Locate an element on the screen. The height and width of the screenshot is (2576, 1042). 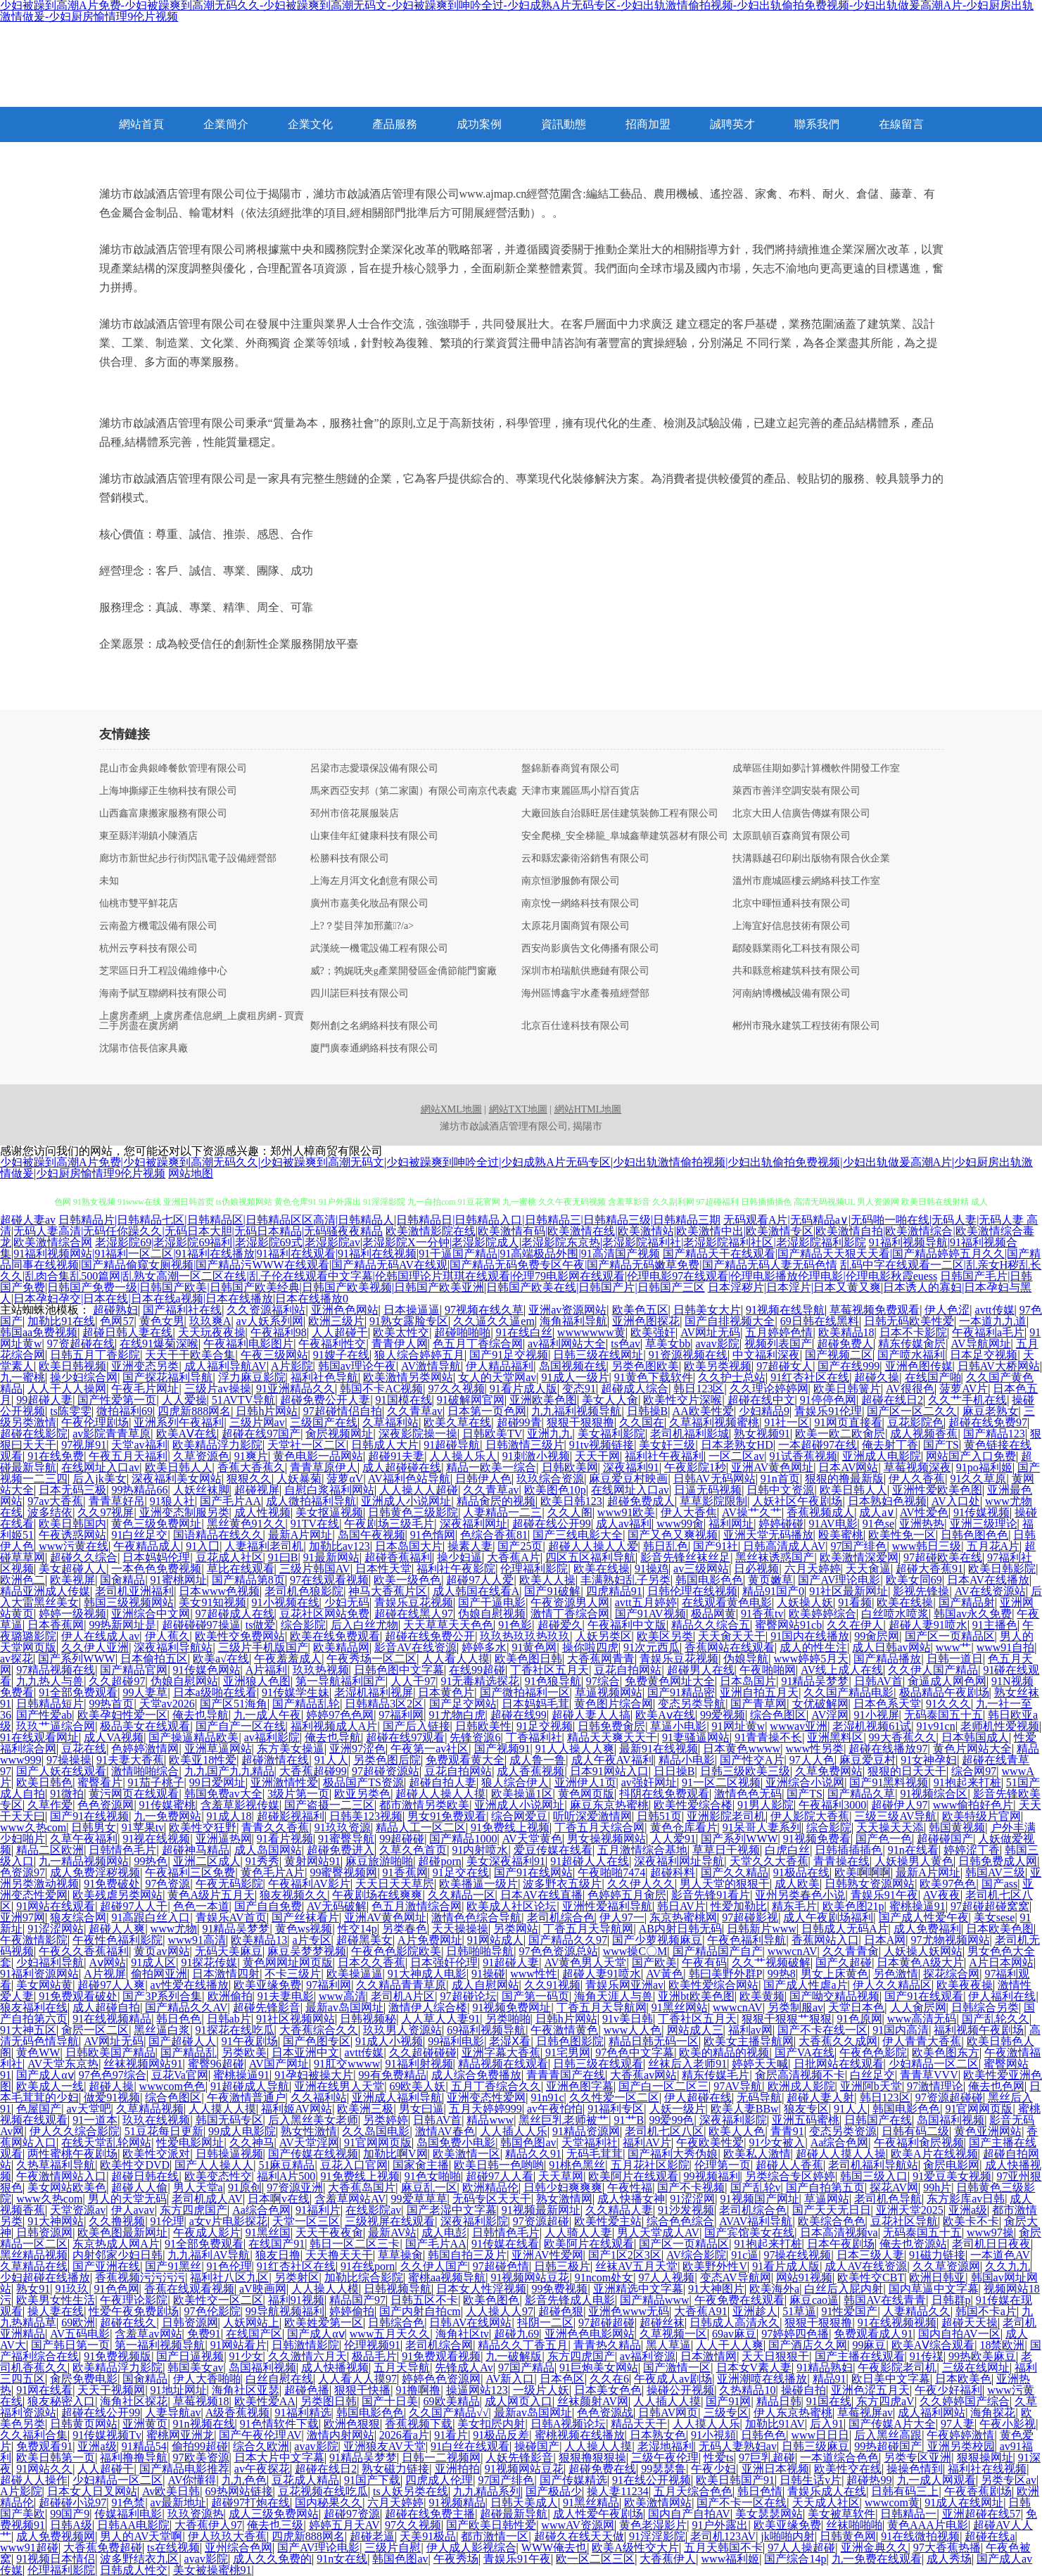
91超碰人妻 is located at coordinates (511, 1962).